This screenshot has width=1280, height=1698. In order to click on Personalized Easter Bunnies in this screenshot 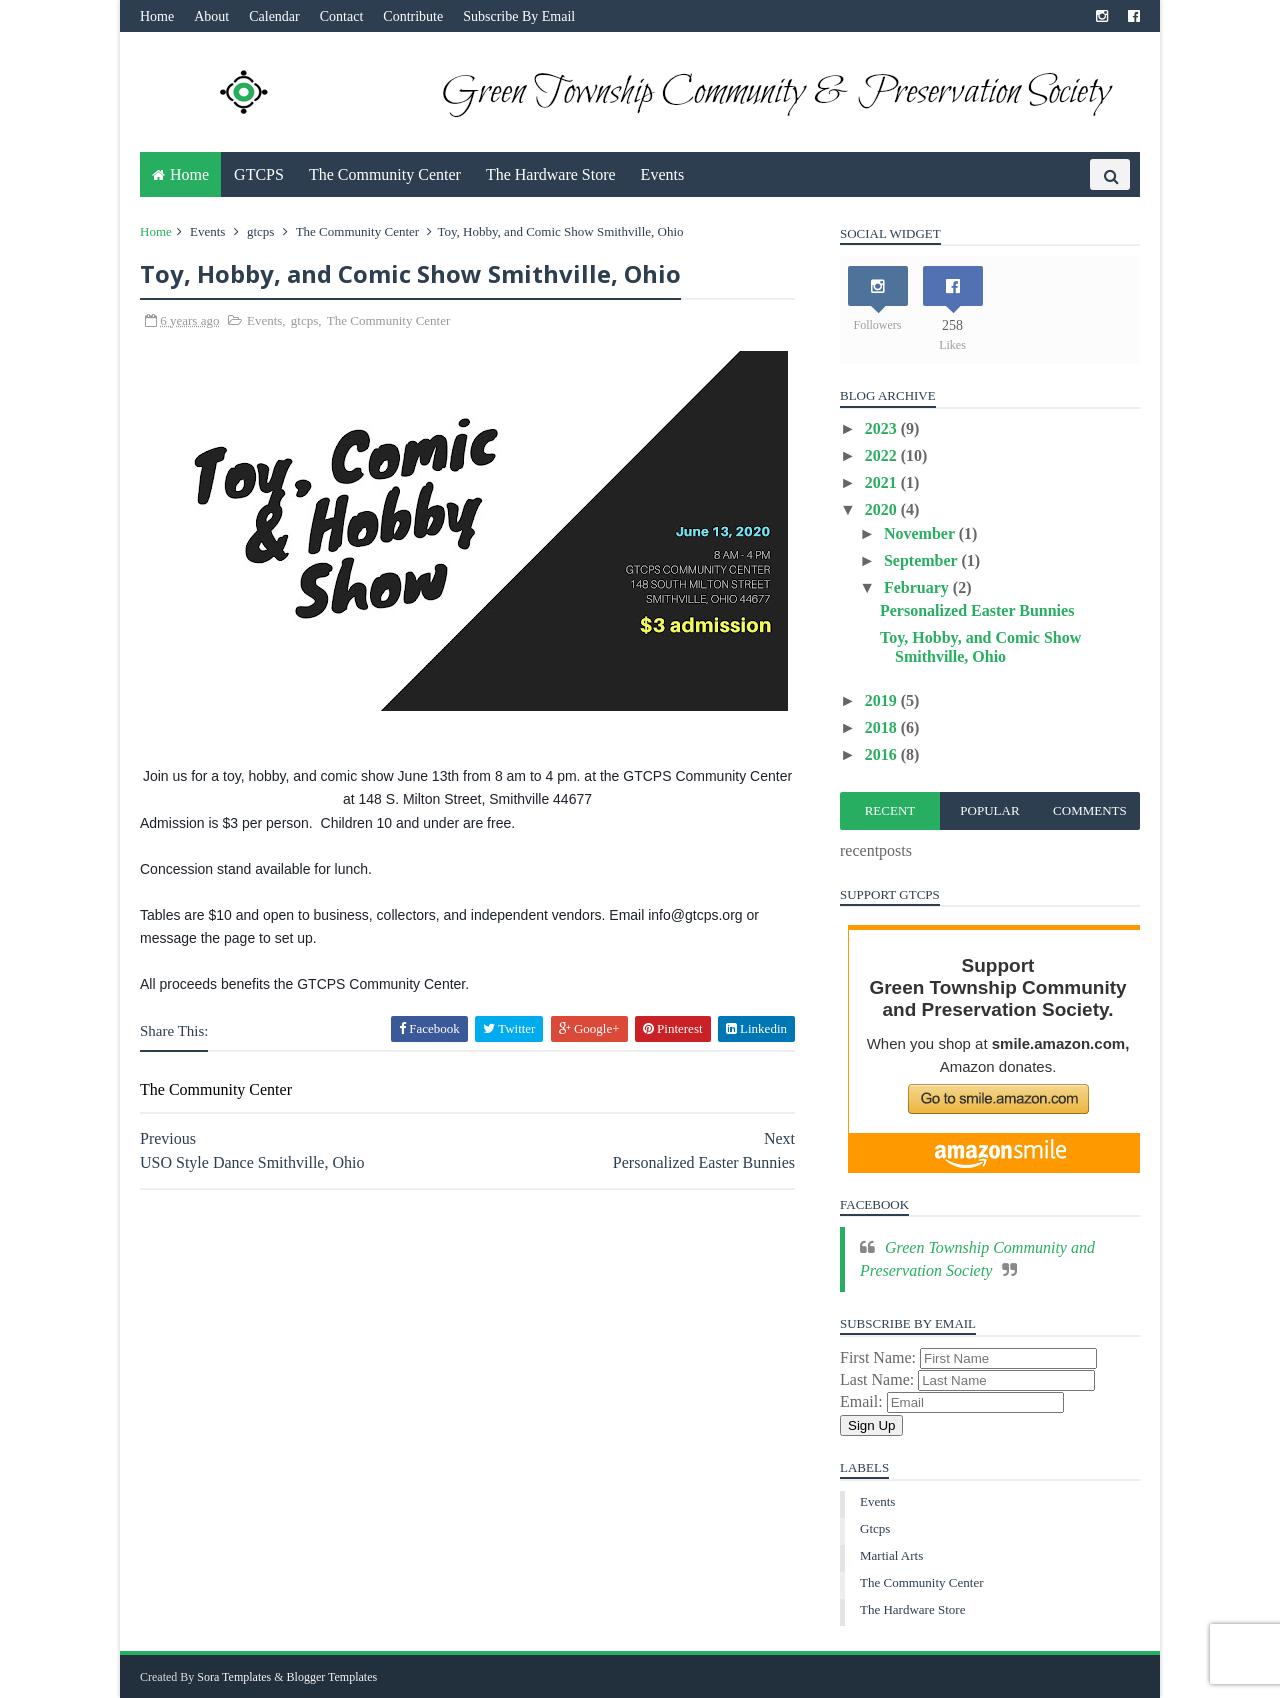, I will do `click(977, 610)`.